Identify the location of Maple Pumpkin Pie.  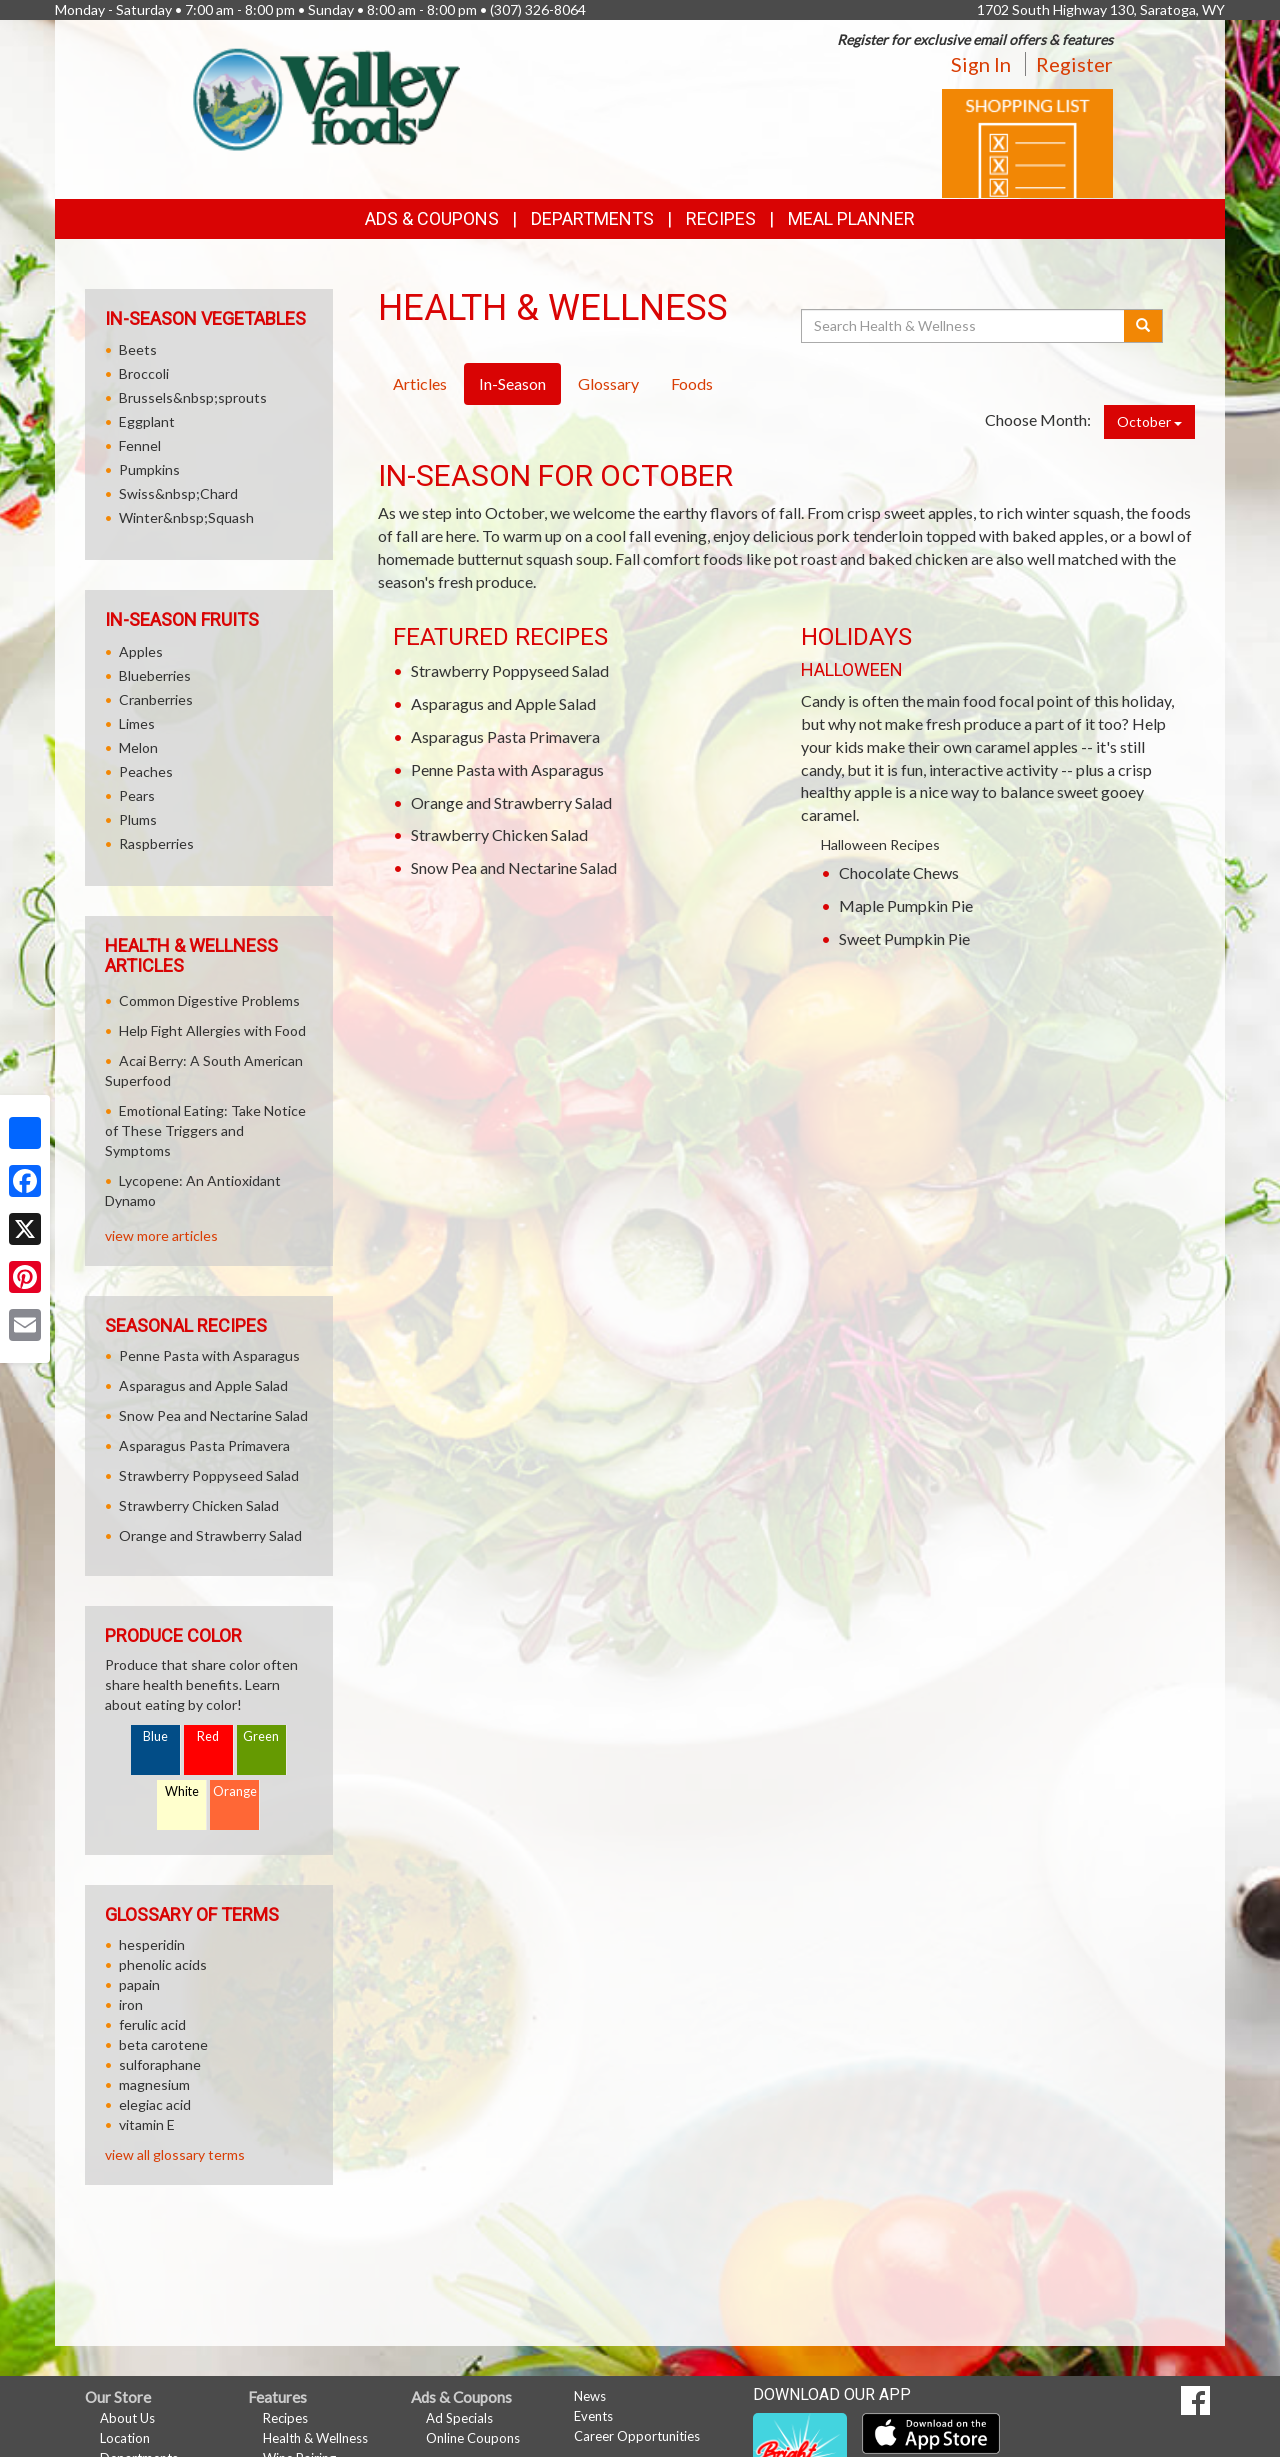
(906, 905).